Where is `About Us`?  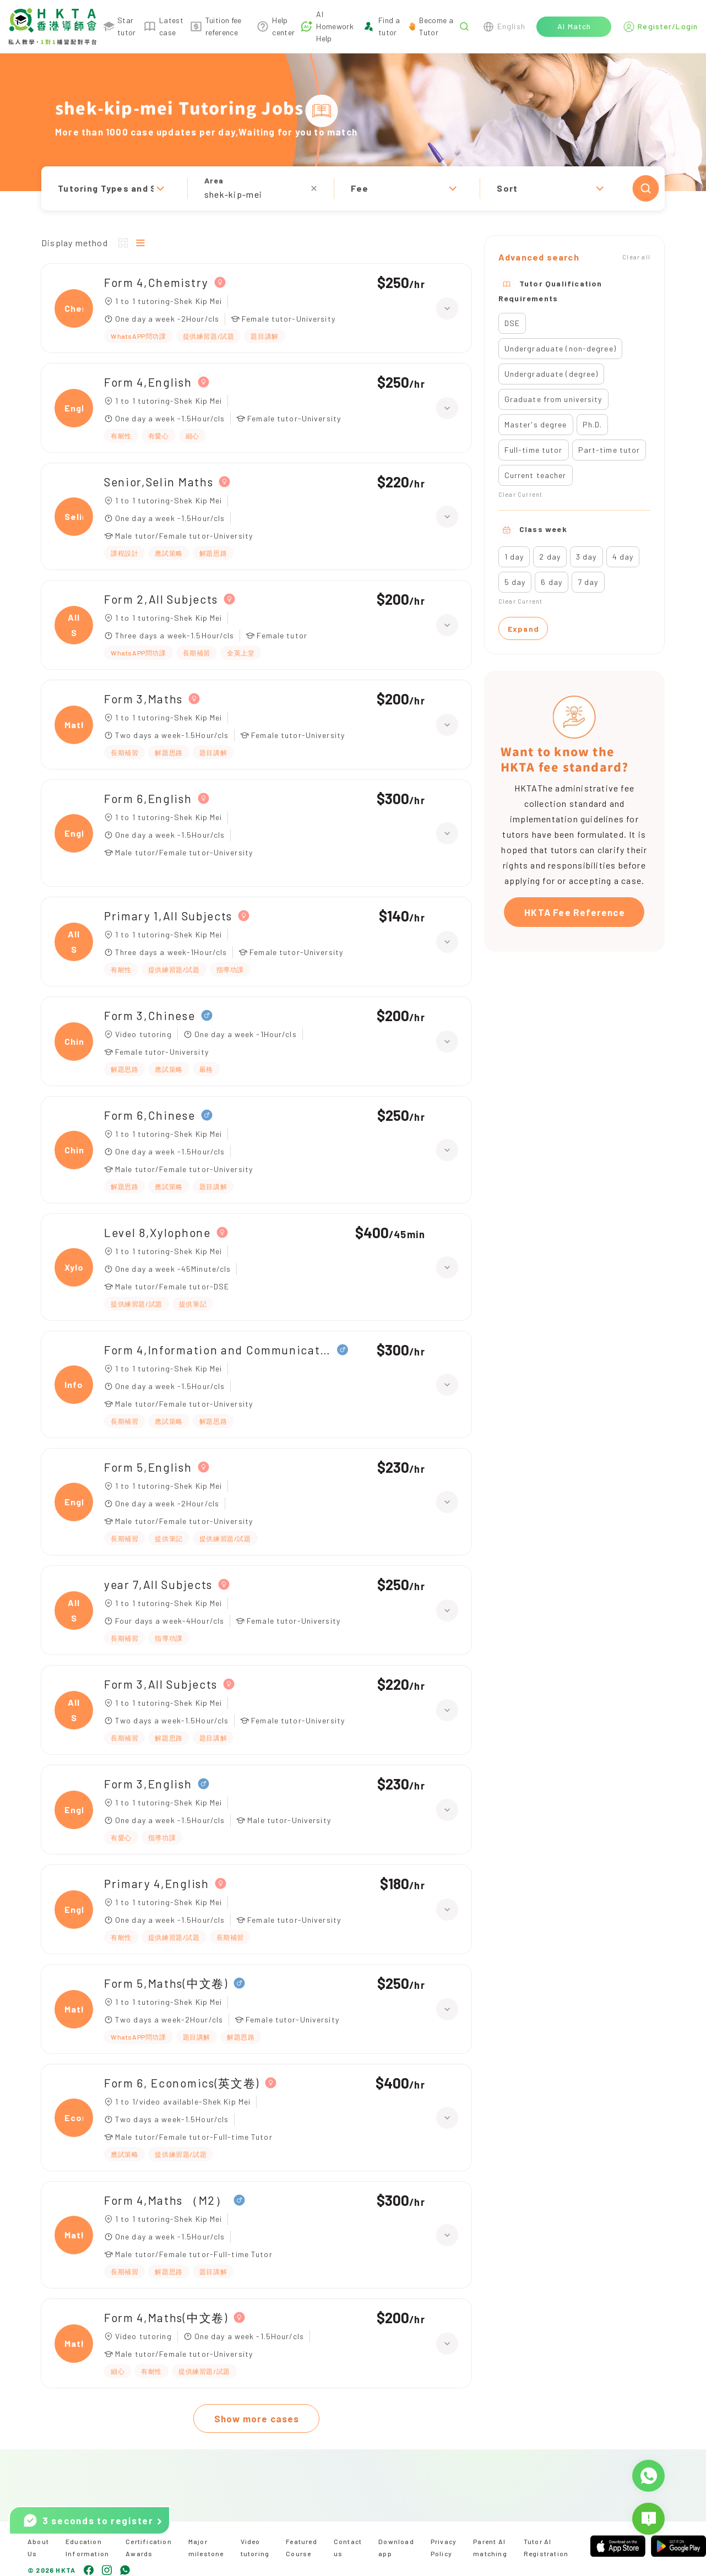 About Us is located at coordinates (38, 2547).